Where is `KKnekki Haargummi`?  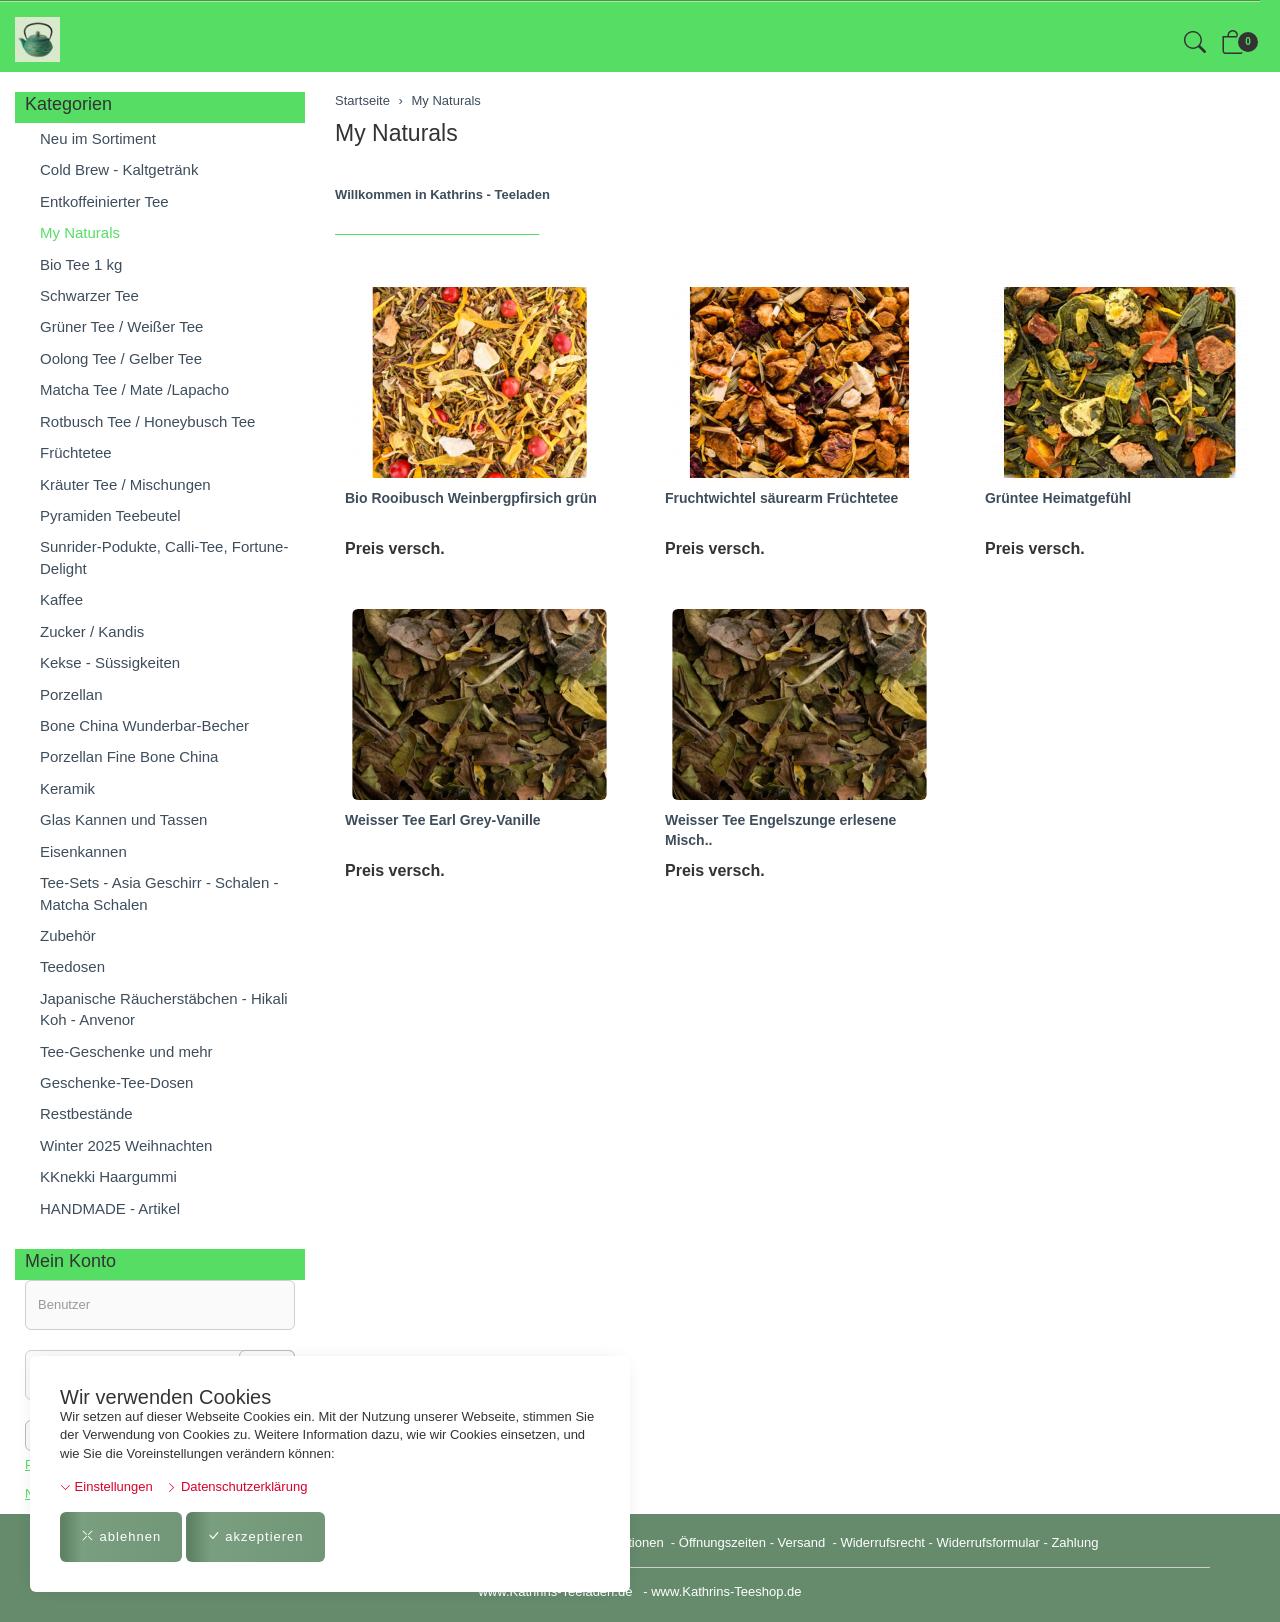
KKnekki Haargummi is located at coordinates (108, 1176).